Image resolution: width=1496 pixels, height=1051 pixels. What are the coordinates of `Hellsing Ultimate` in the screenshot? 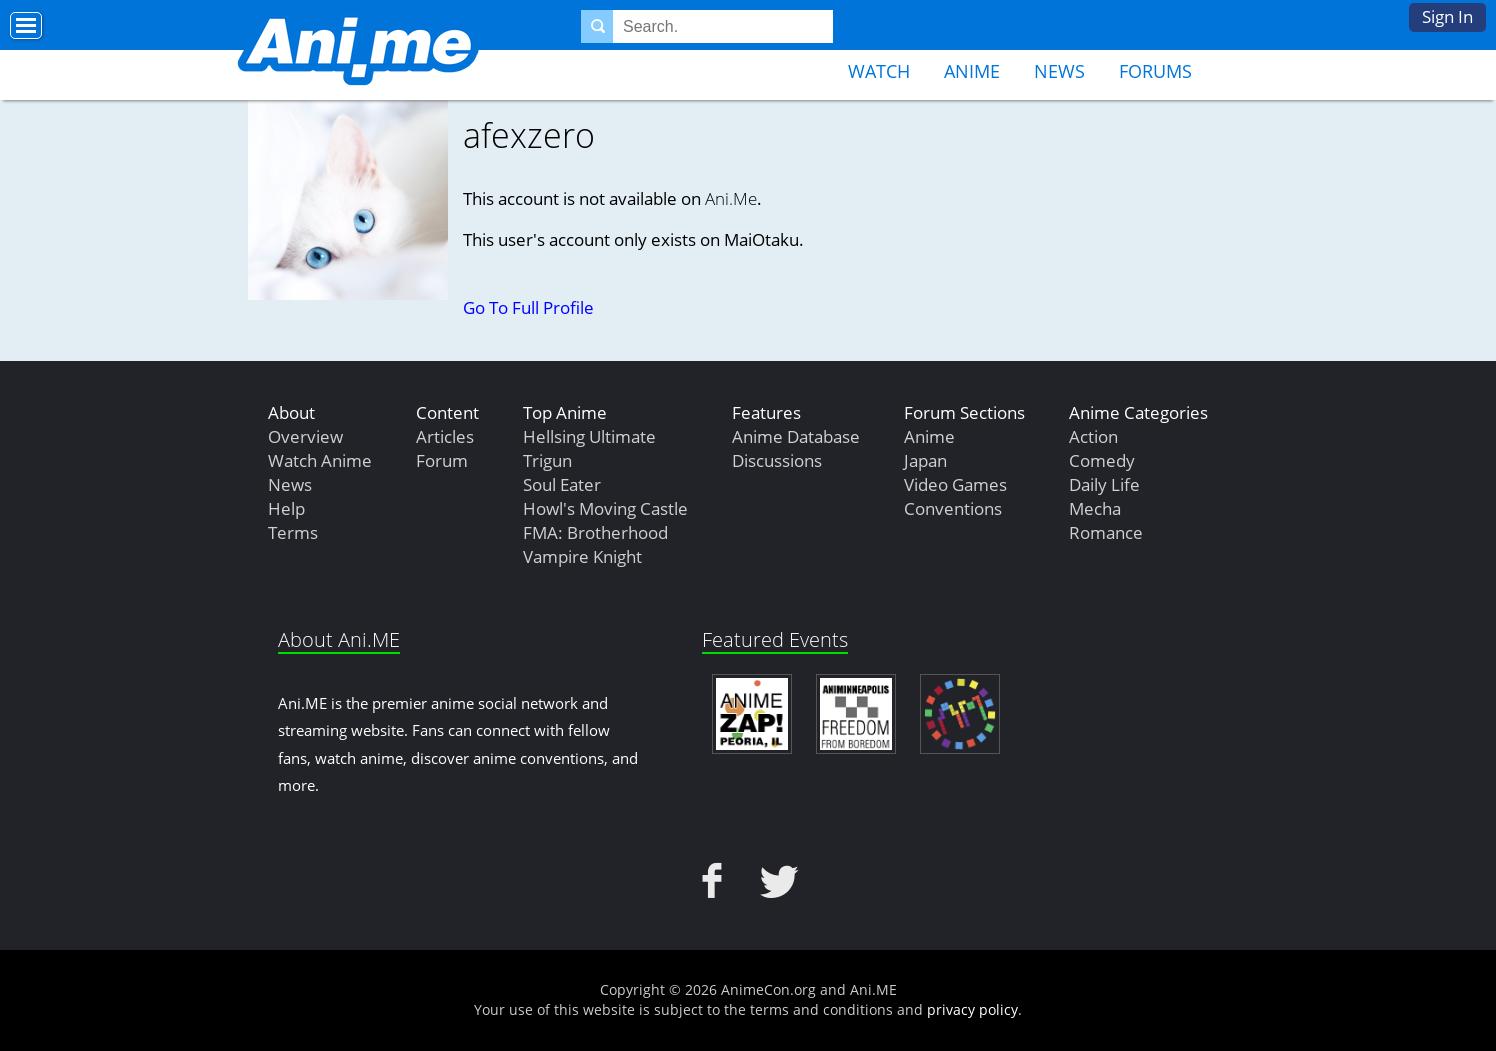 It's located at (589, 436).